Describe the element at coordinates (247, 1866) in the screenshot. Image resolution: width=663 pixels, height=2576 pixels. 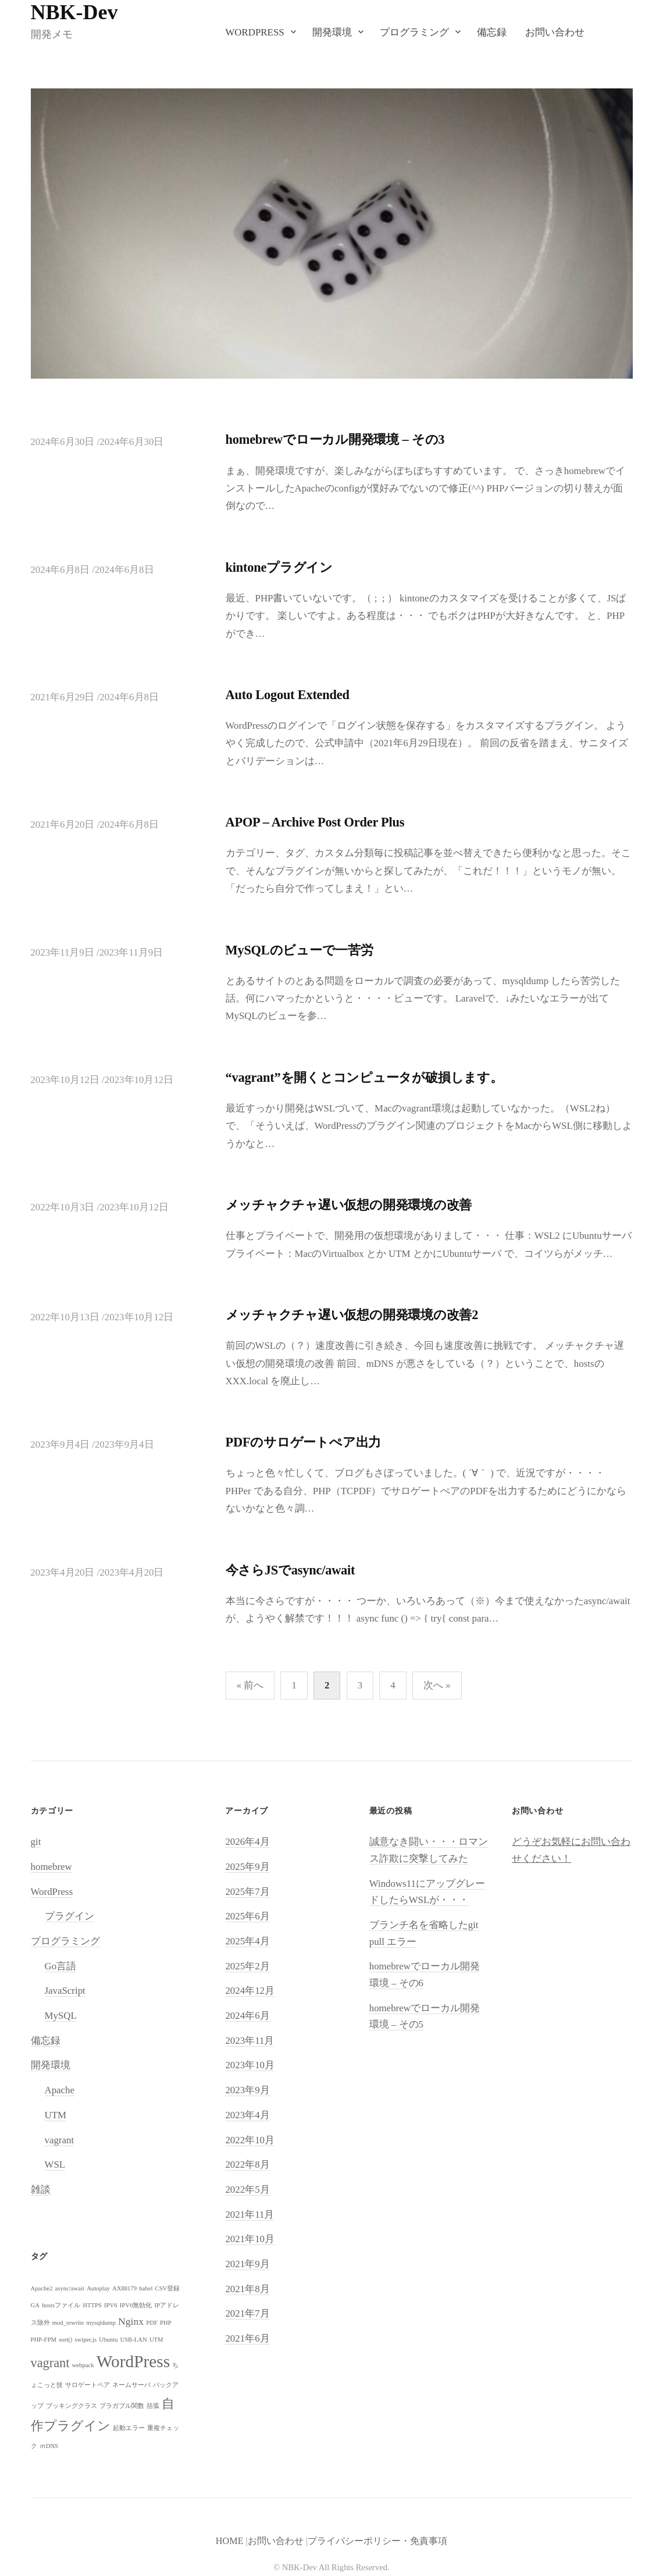
I see `2025年9月` at that location.